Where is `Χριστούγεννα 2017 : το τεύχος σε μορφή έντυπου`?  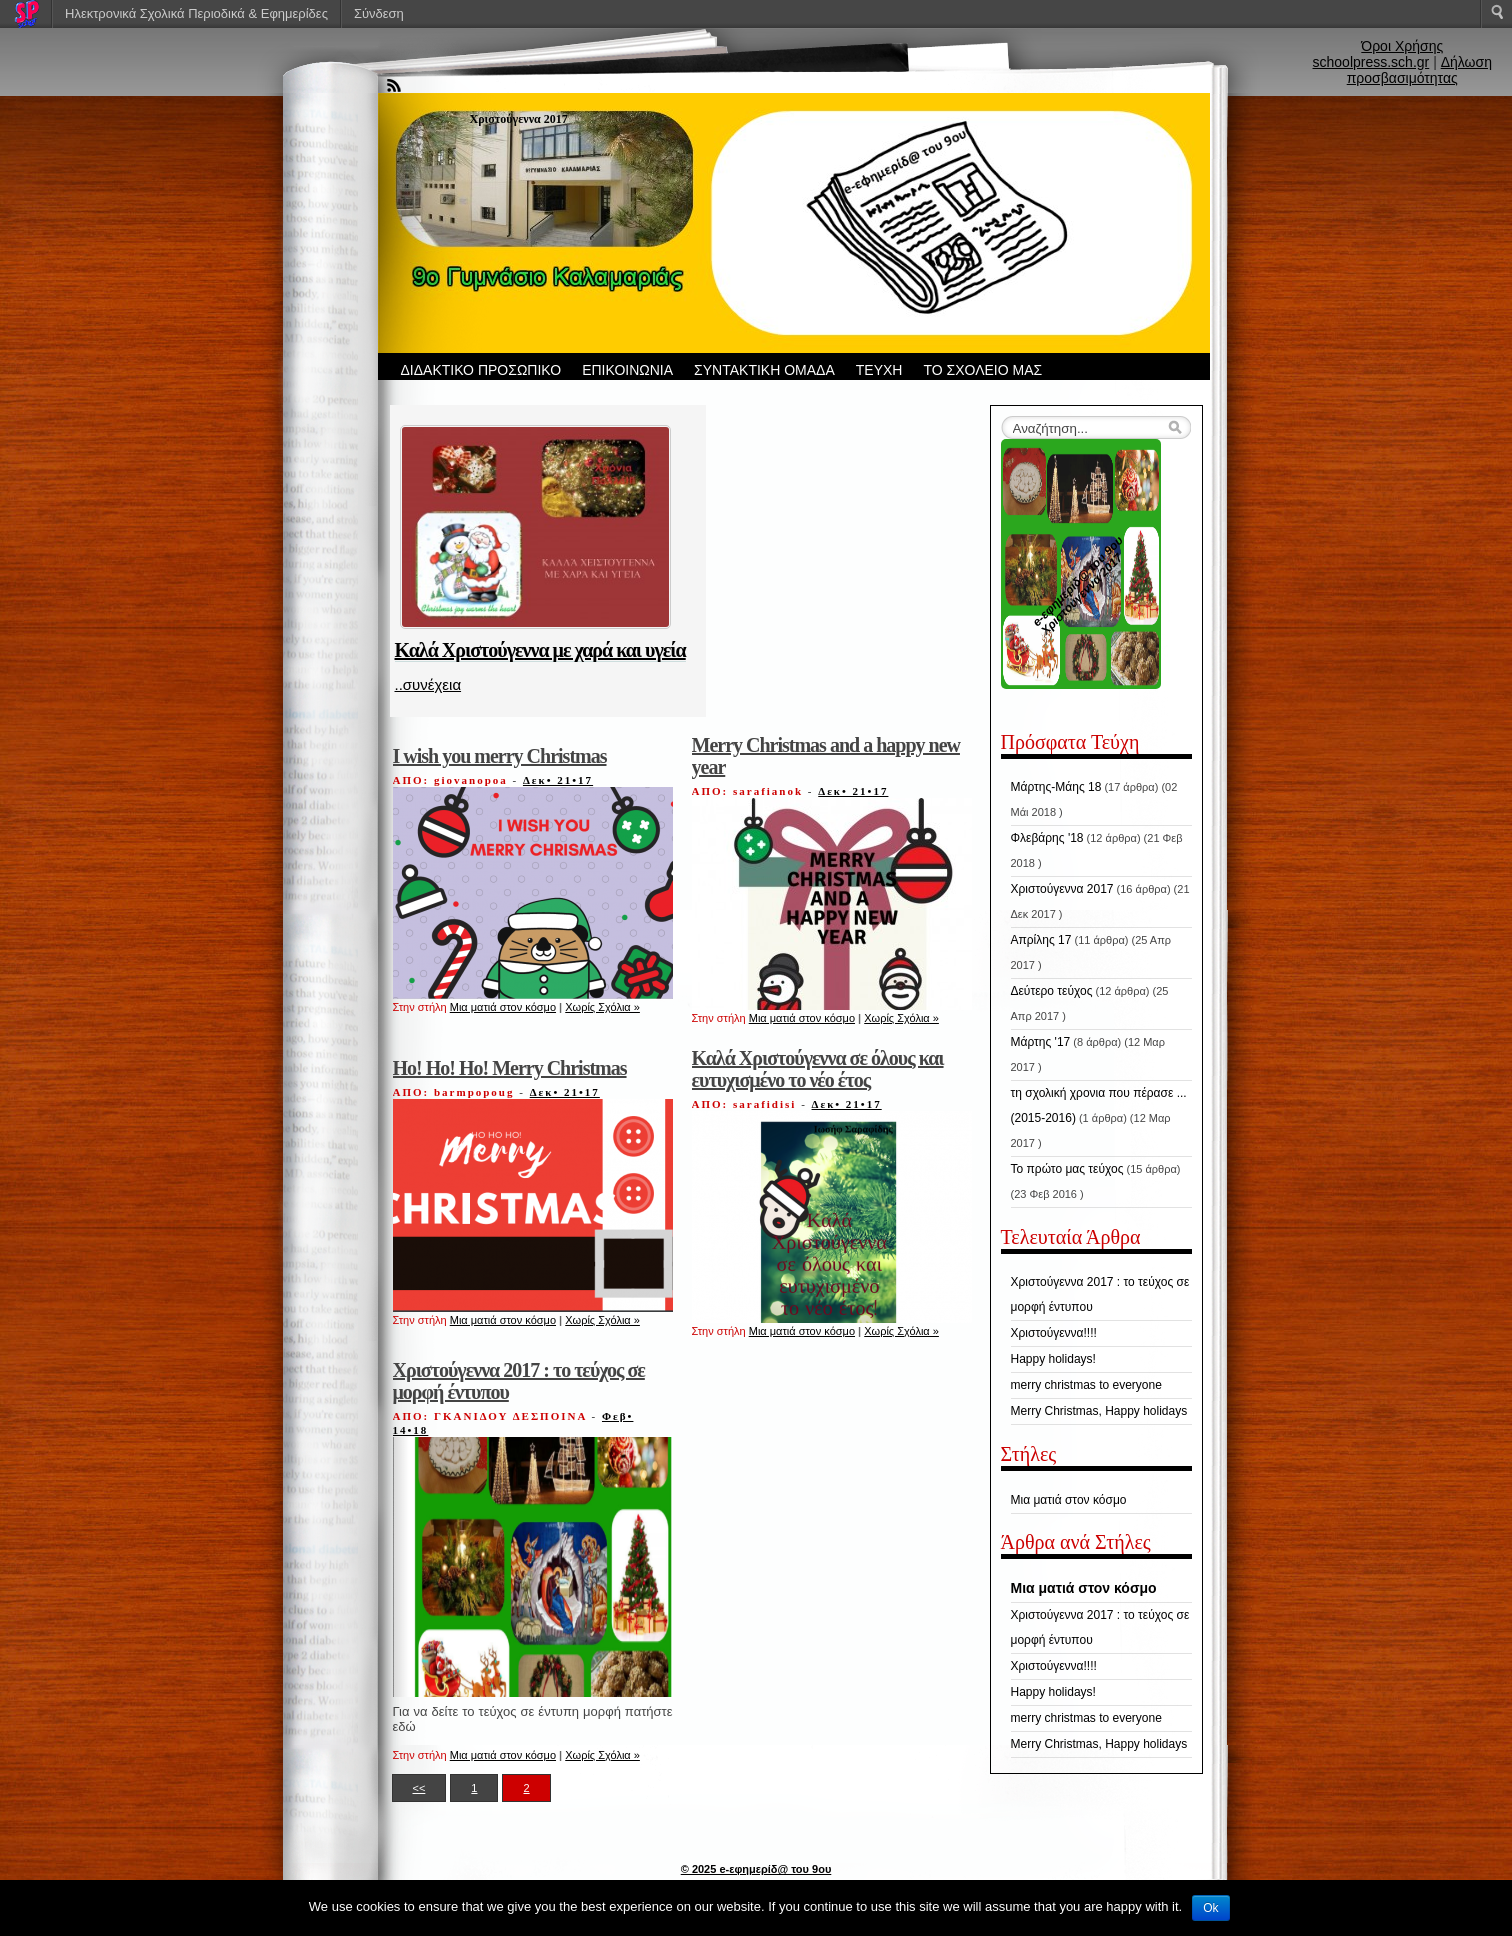 Χριστούγεννα 2017 : το τεύχος σε μορφή έντυπου is located at coordinates (519, 1381).